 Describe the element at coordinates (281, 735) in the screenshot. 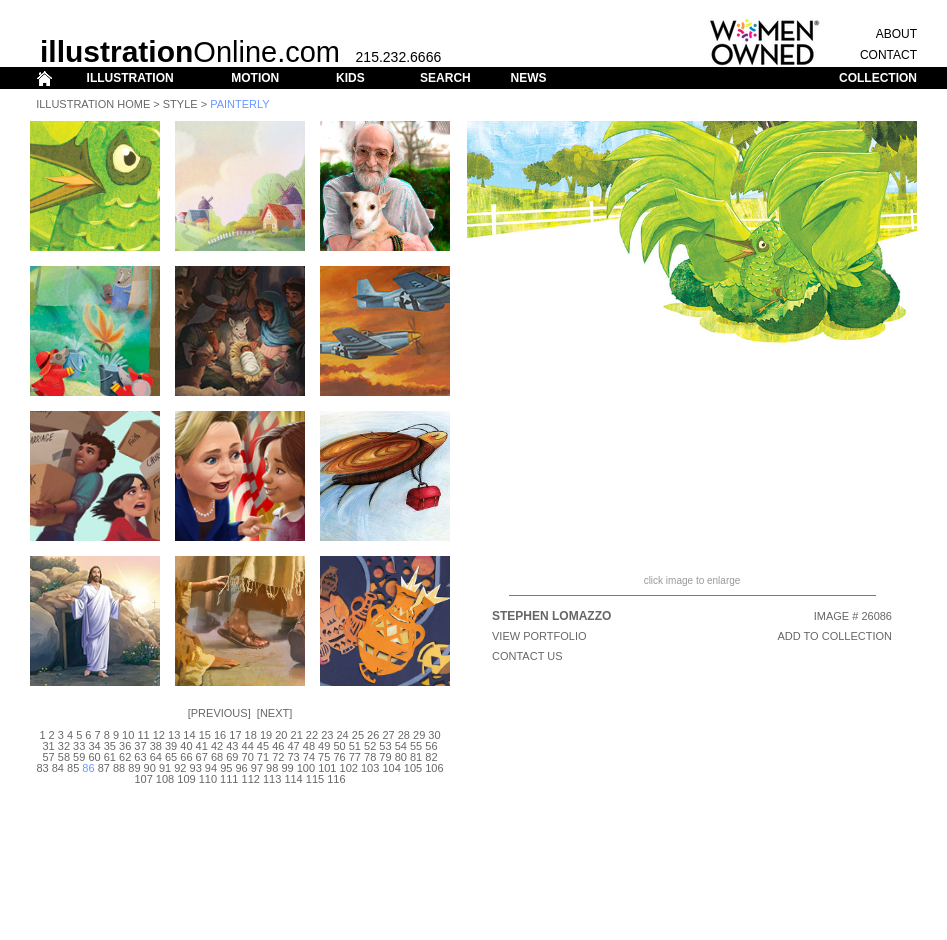

I see `20` at that location.